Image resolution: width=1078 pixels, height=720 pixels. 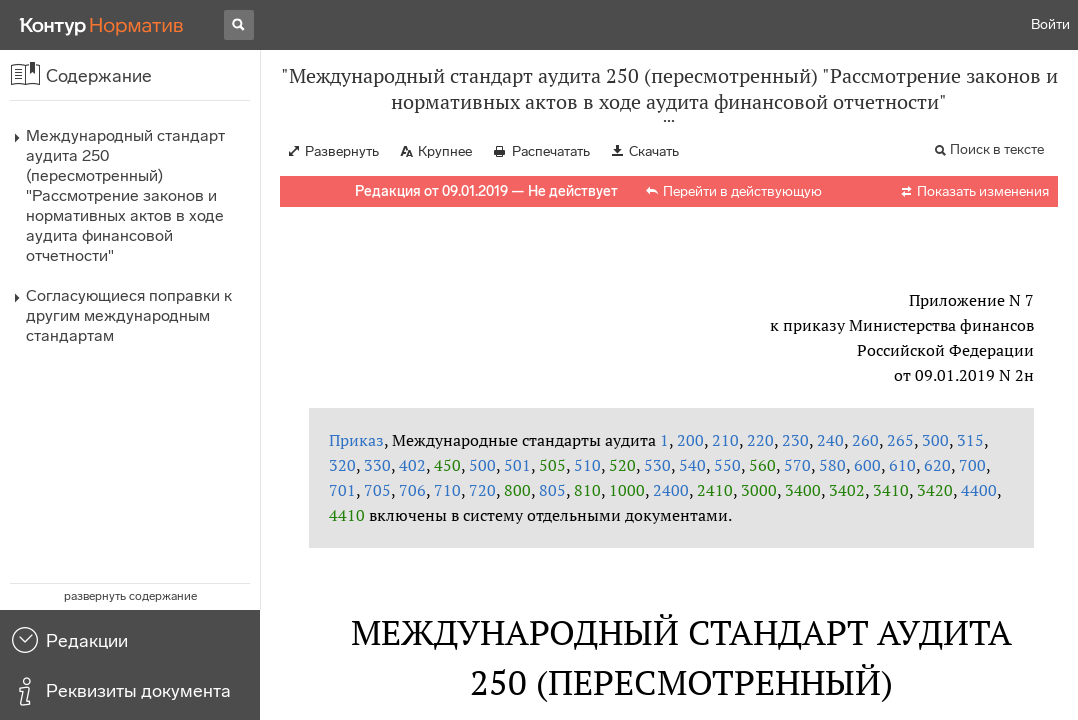 What do you see at coordinates (900, 440) in the screenshot?
I see `265` at bounding box center [900, 440].